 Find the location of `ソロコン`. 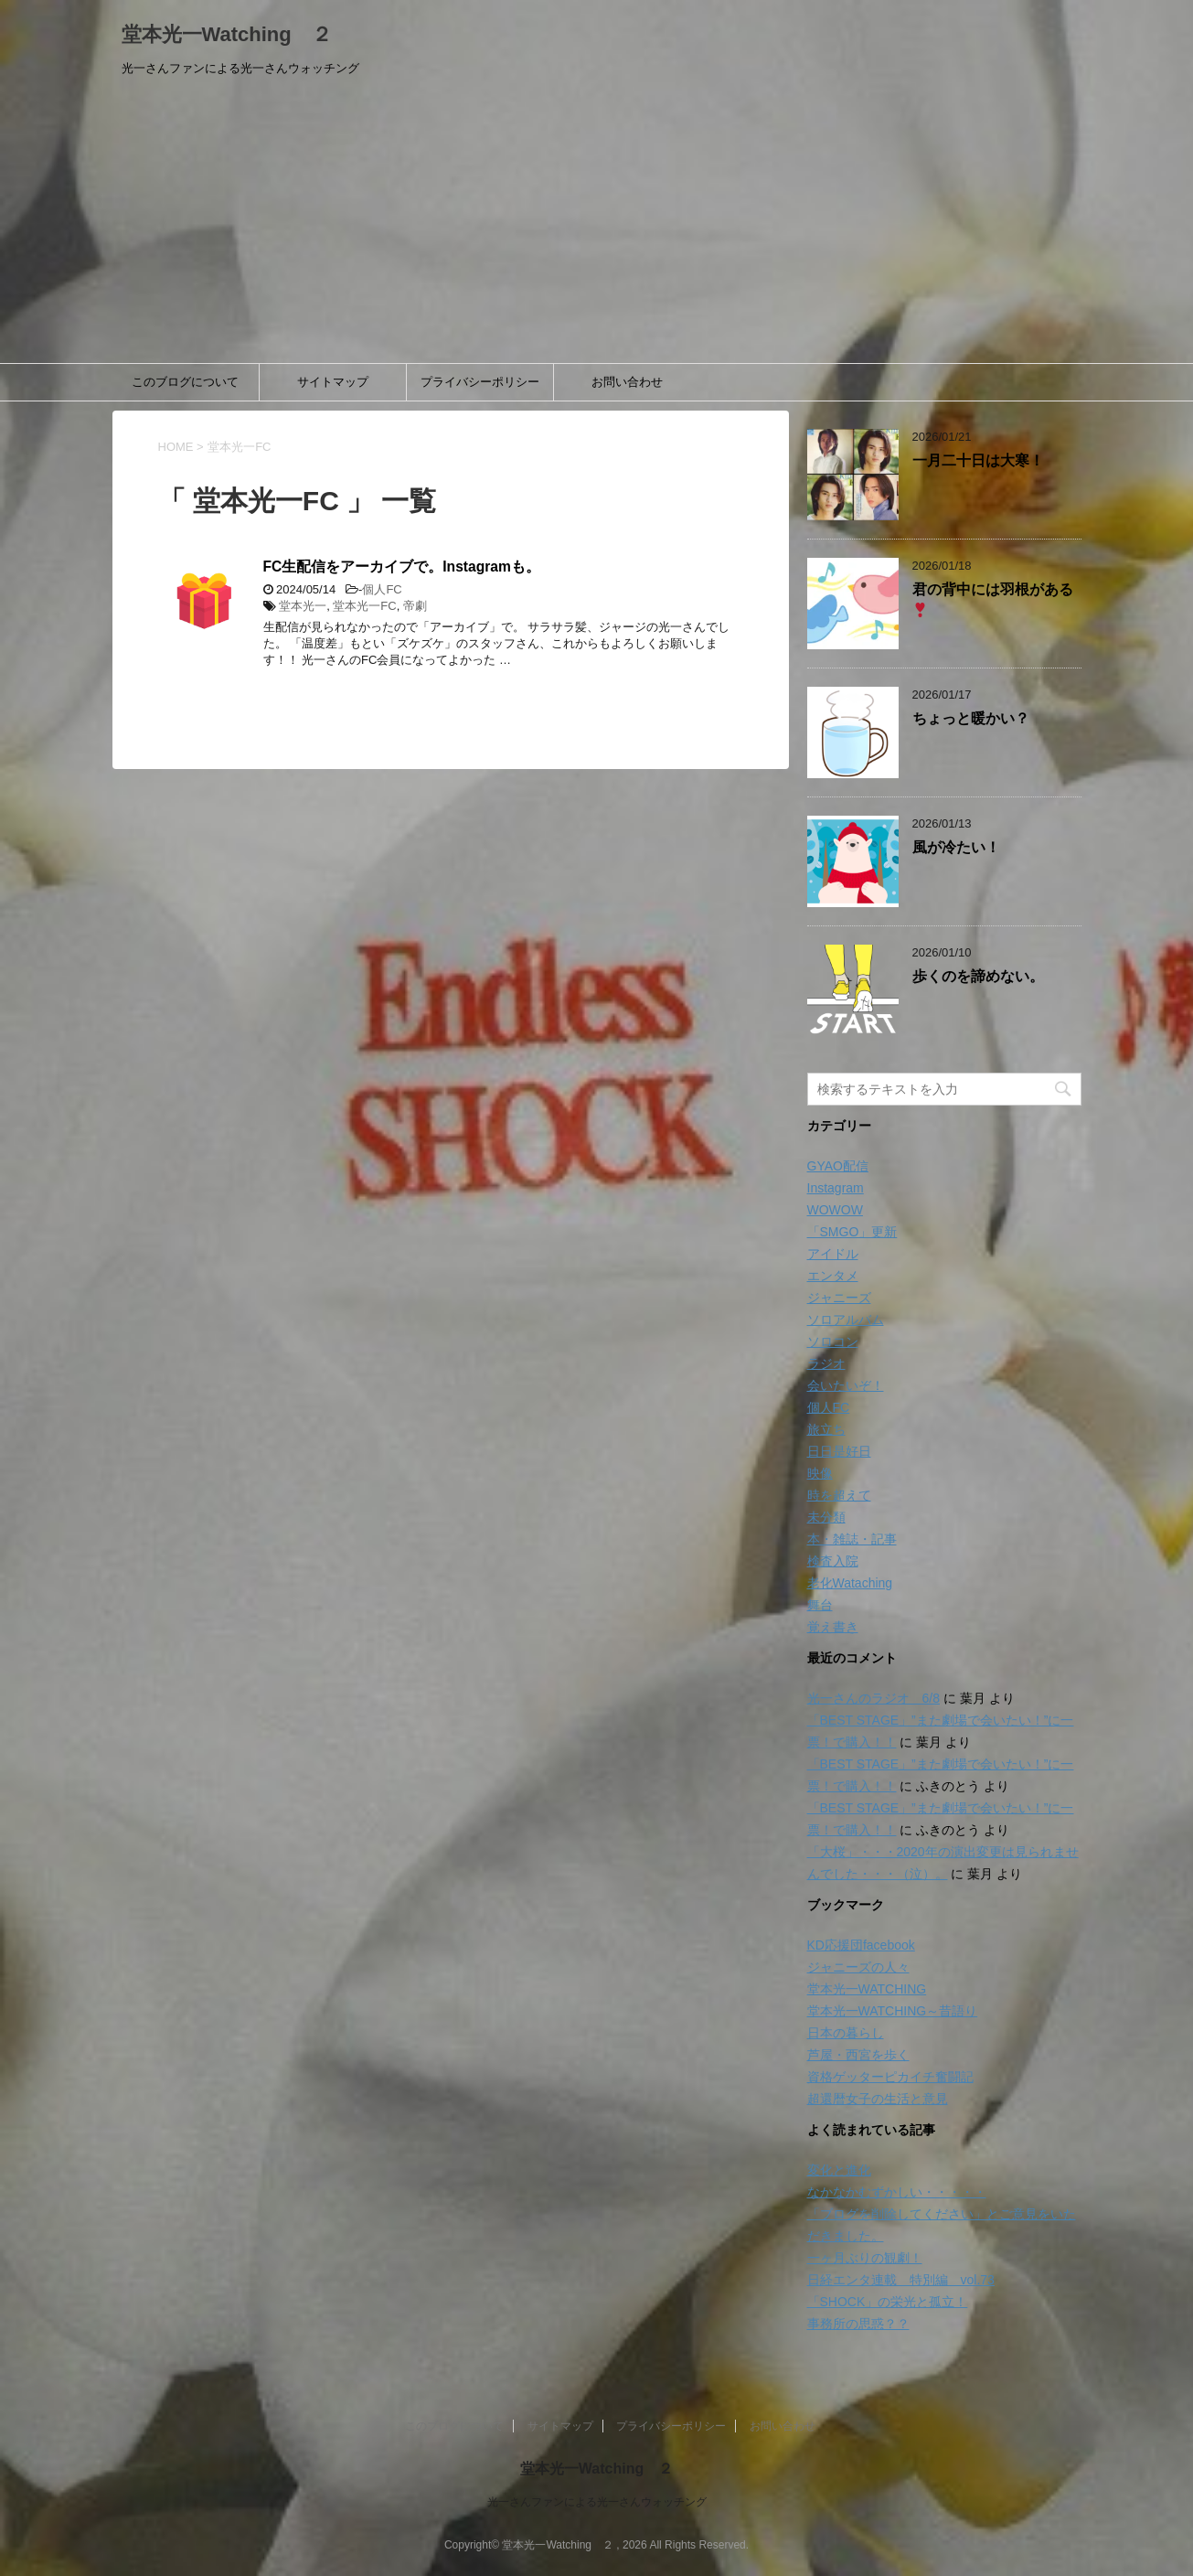

ソロコン is located at coordinates (832, 1341).